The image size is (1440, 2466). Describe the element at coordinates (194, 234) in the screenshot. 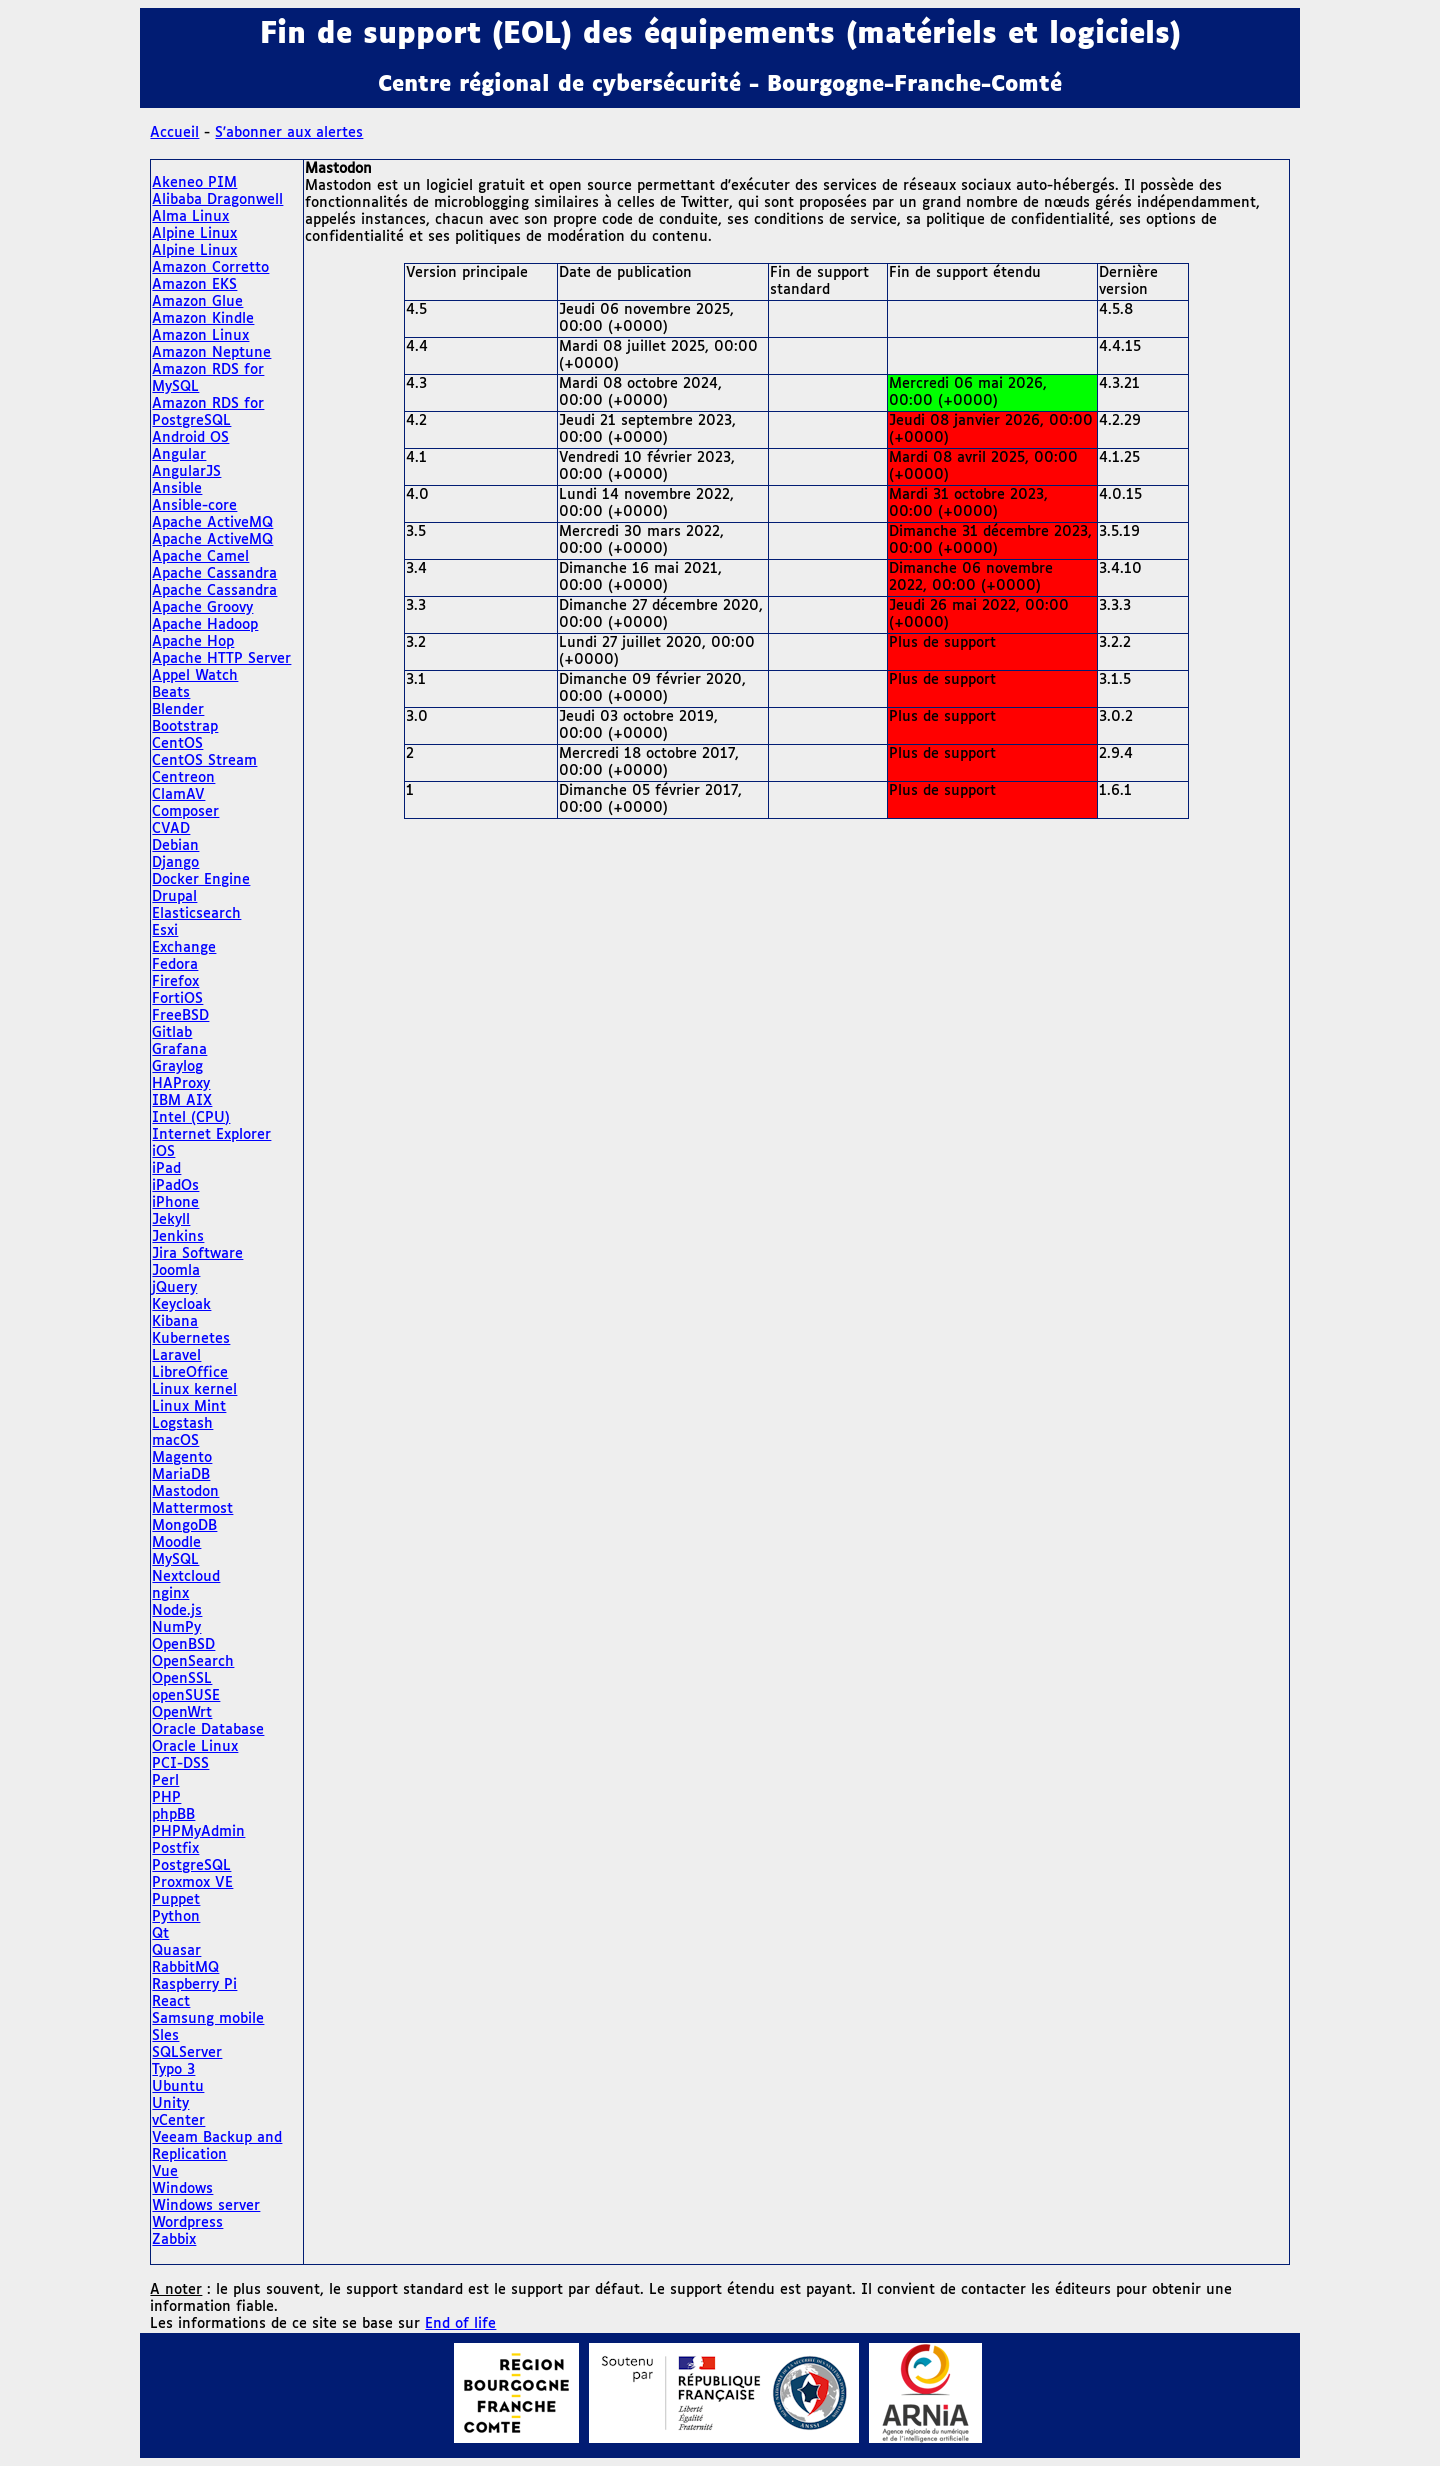

I see `Alpine Linux` at that location.